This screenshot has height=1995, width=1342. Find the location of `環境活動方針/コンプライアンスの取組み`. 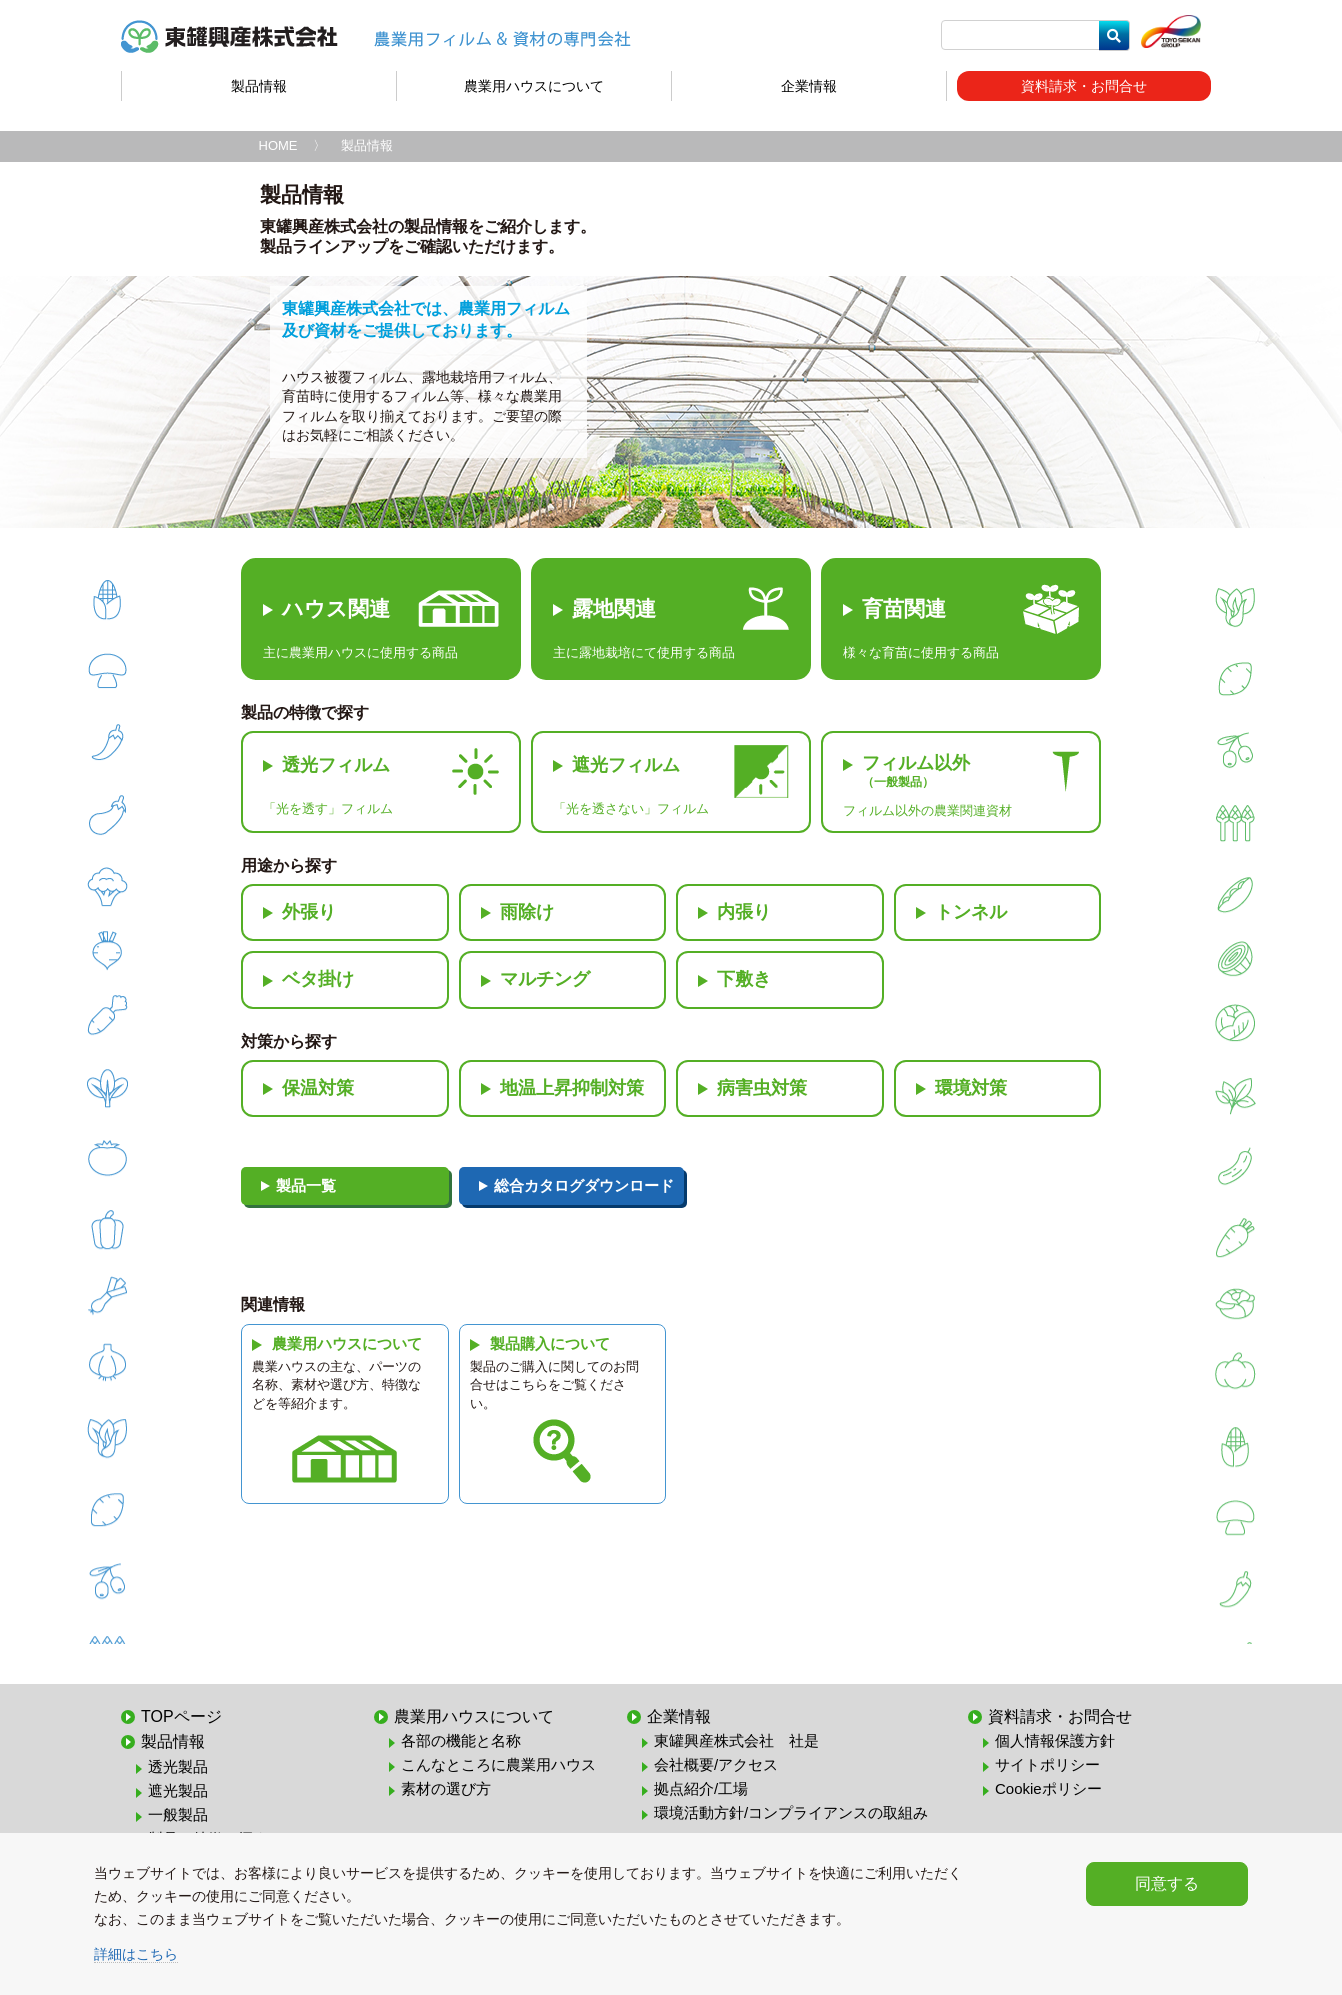

環境活動方針/コンプライアンスの取組み is located at coordinates (791, 1812).